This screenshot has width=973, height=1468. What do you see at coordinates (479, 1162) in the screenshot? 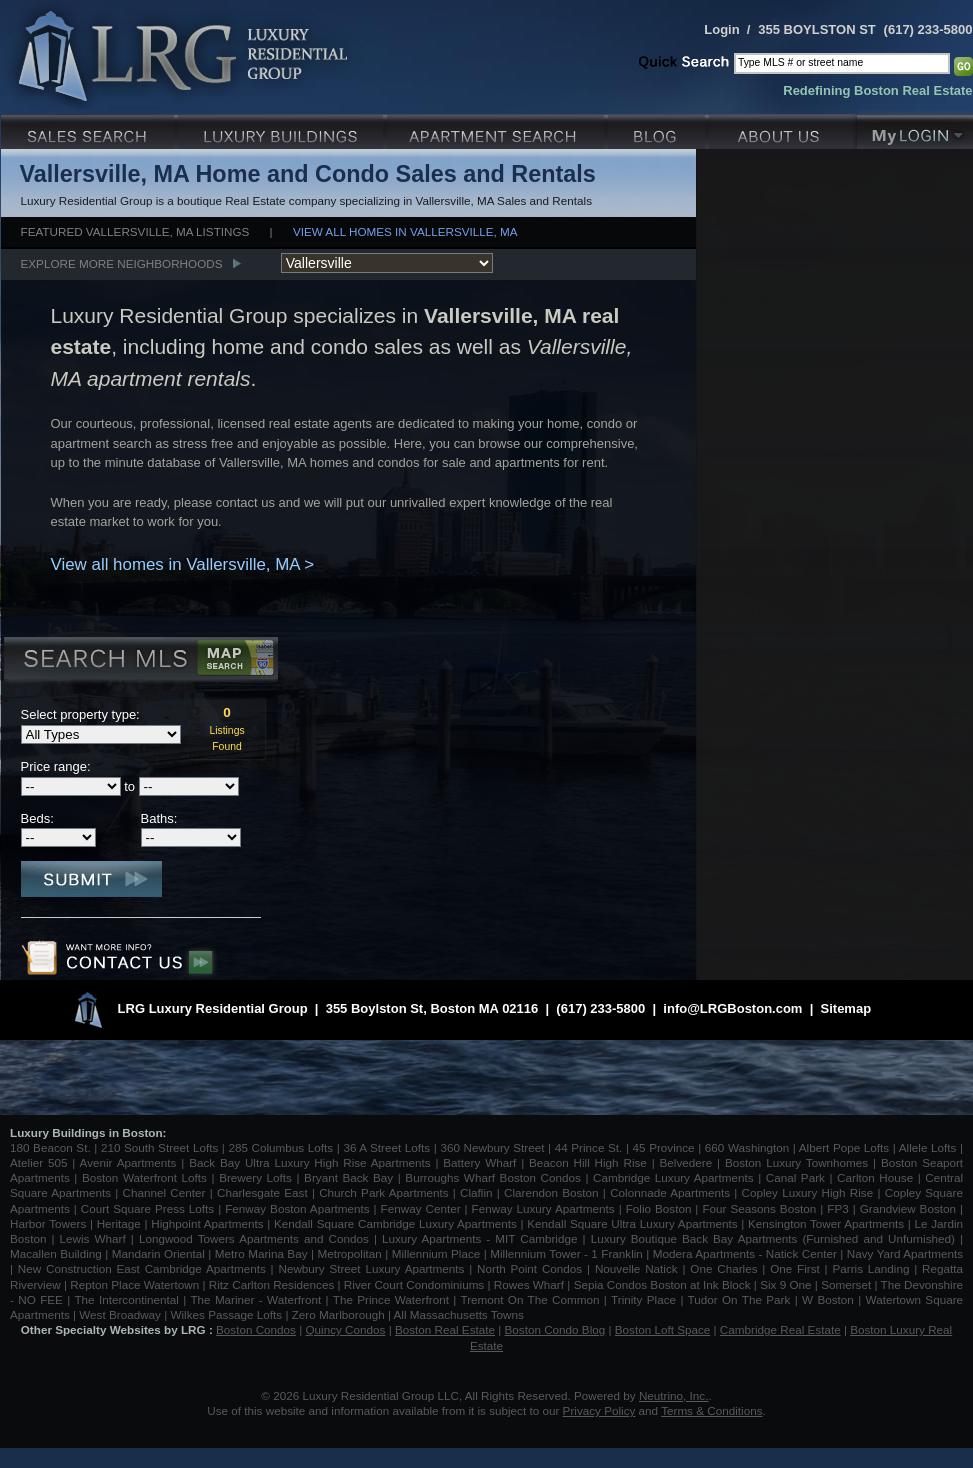
I see `Battery Wharf` at bounding box center [479, 1162].